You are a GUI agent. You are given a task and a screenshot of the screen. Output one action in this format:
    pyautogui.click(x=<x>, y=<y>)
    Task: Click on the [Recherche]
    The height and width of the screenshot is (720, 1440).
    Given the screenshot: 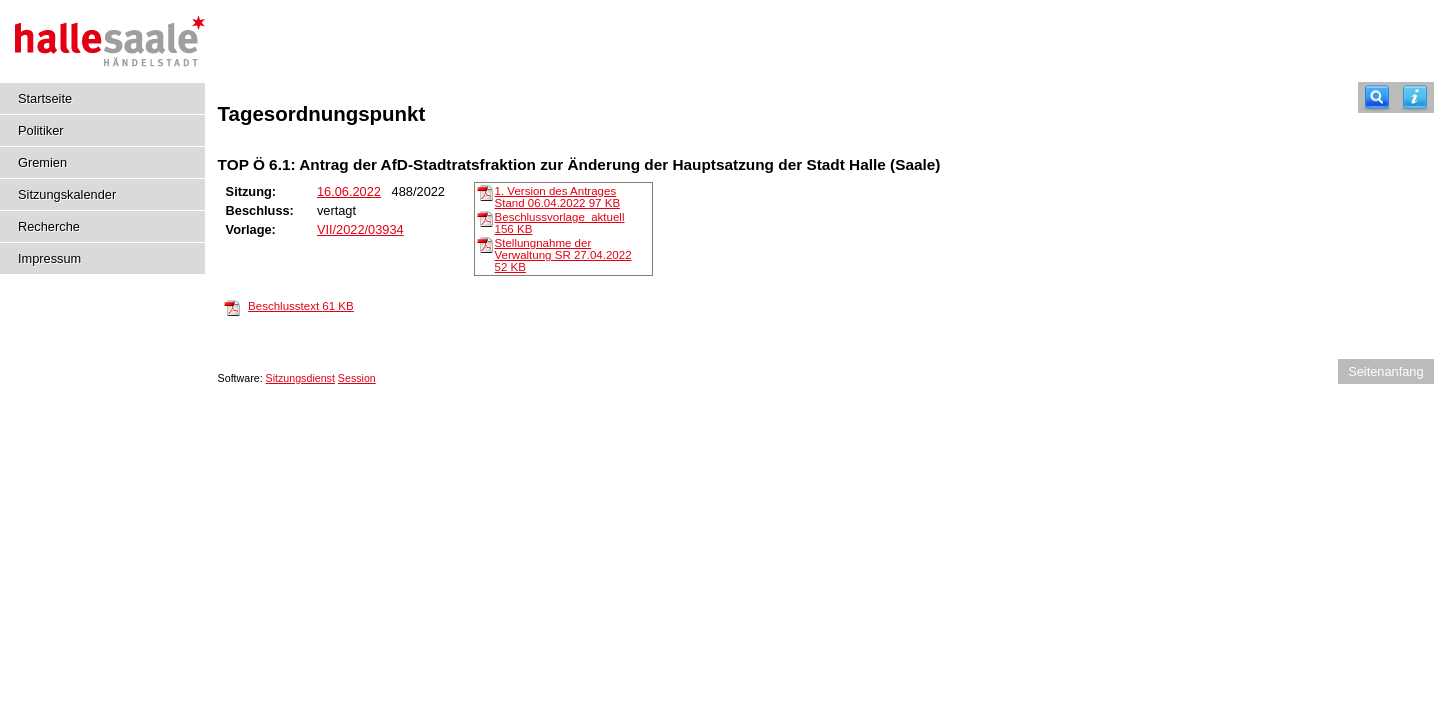 What is the action you would take?
    pyautogui.click(x=1377, y=97)
    